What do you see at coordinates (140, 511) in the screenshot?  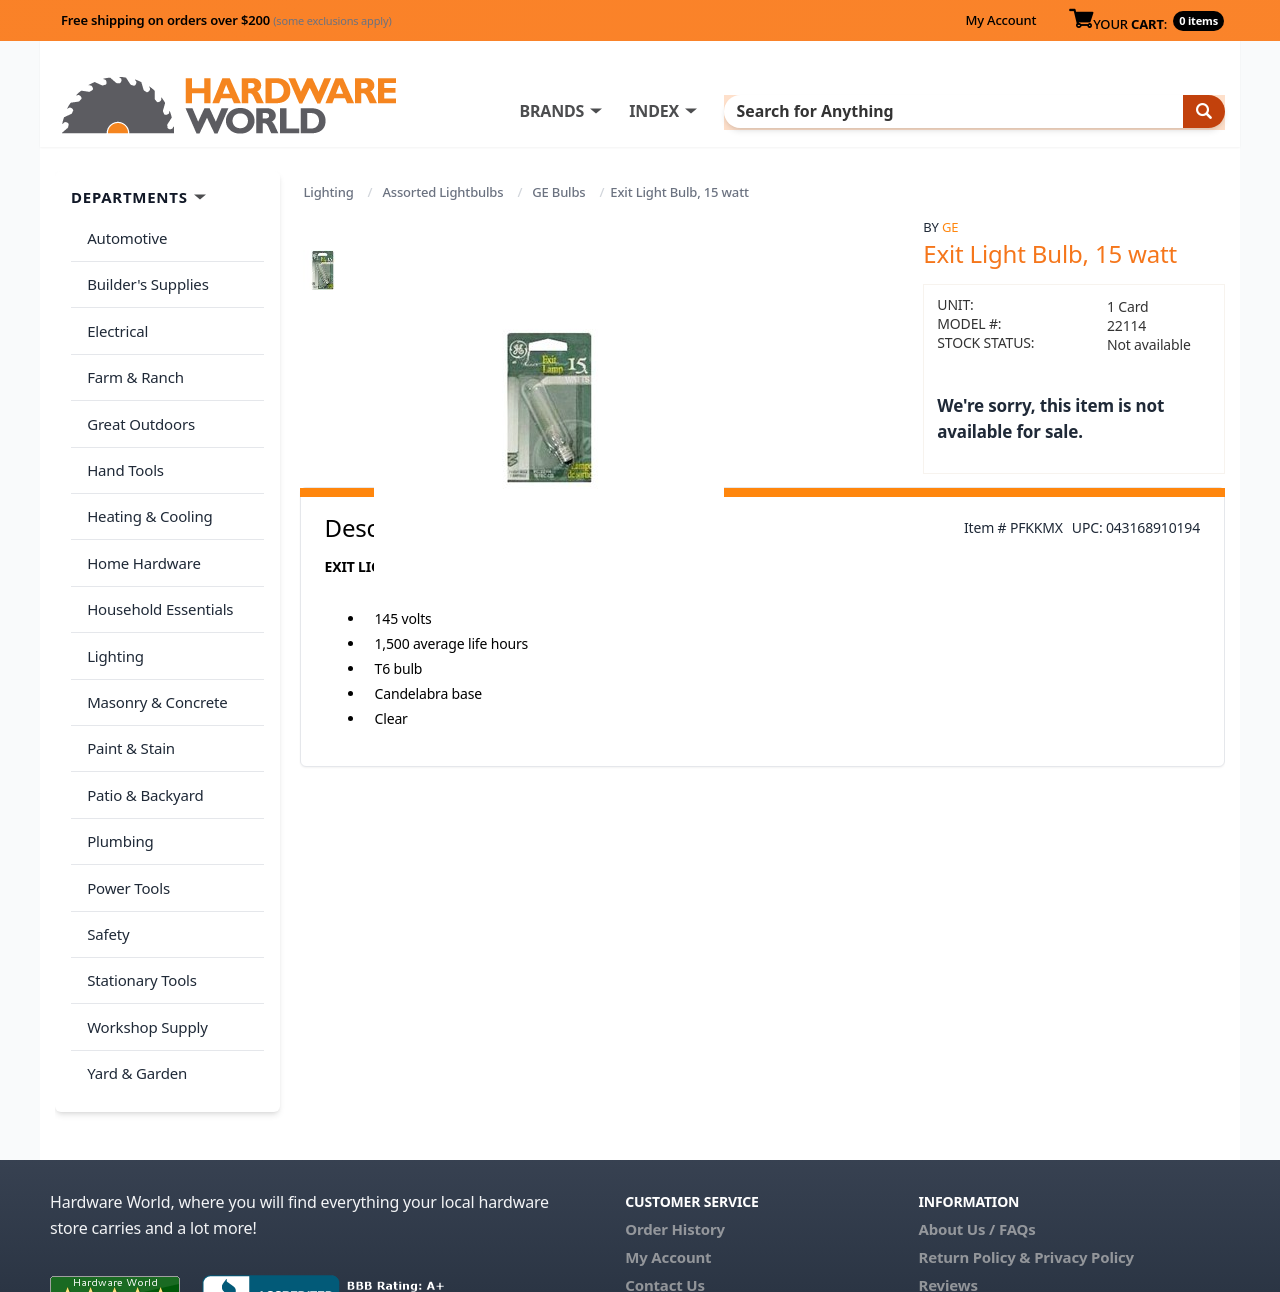 I see `Home Hardware` at bounding box center [140, 511].